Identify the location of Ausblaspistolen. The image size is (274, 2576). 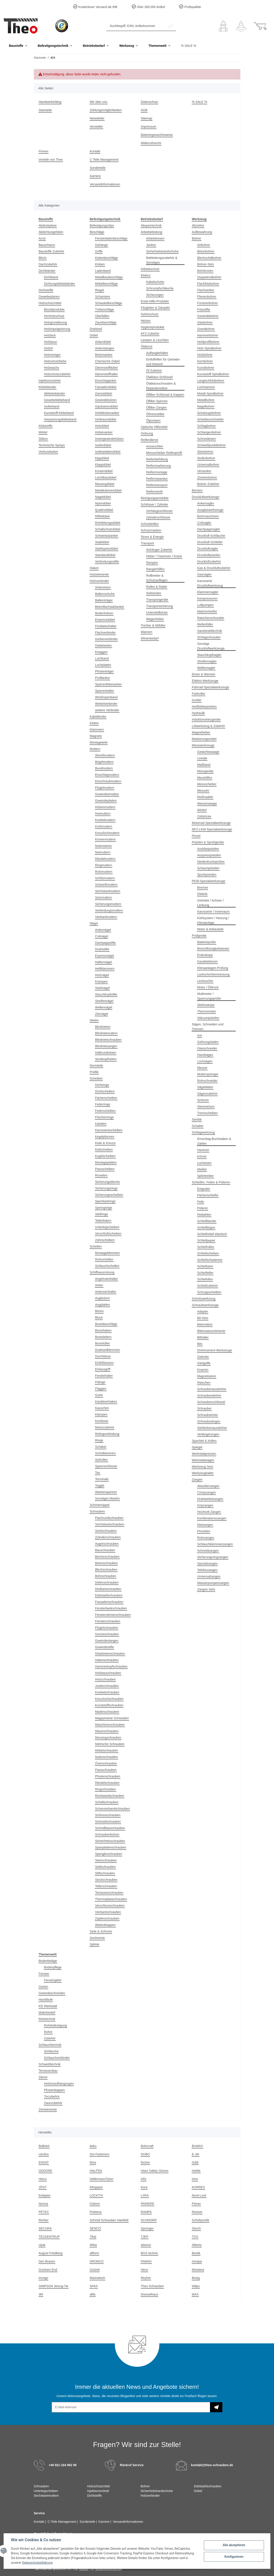
(208, 848).